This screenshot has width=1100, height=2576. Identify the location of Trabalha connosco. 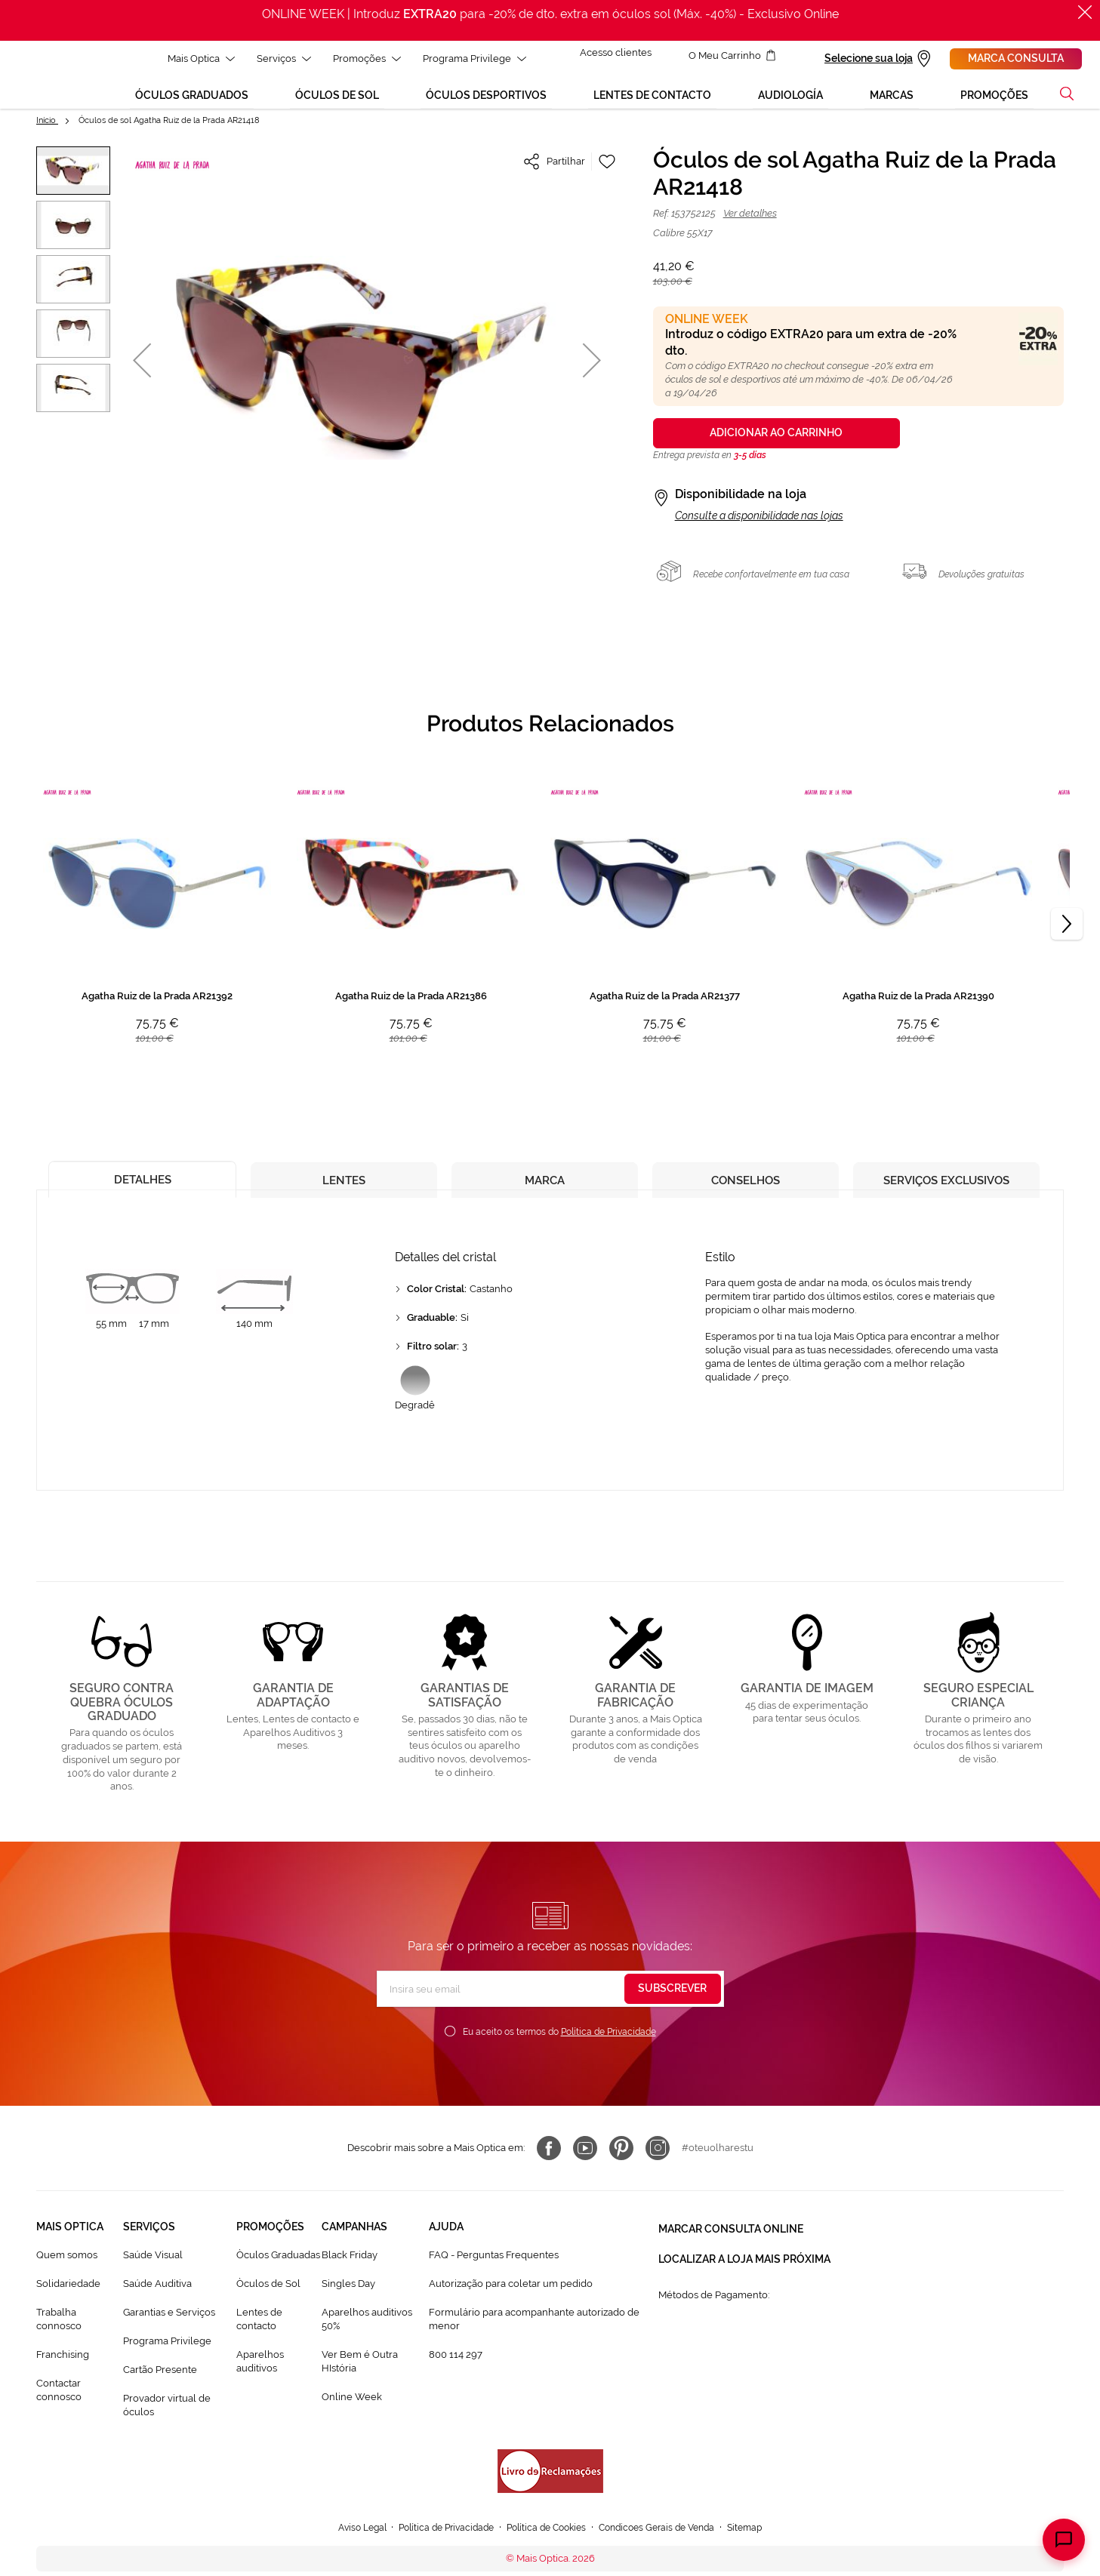
(59, 2334).